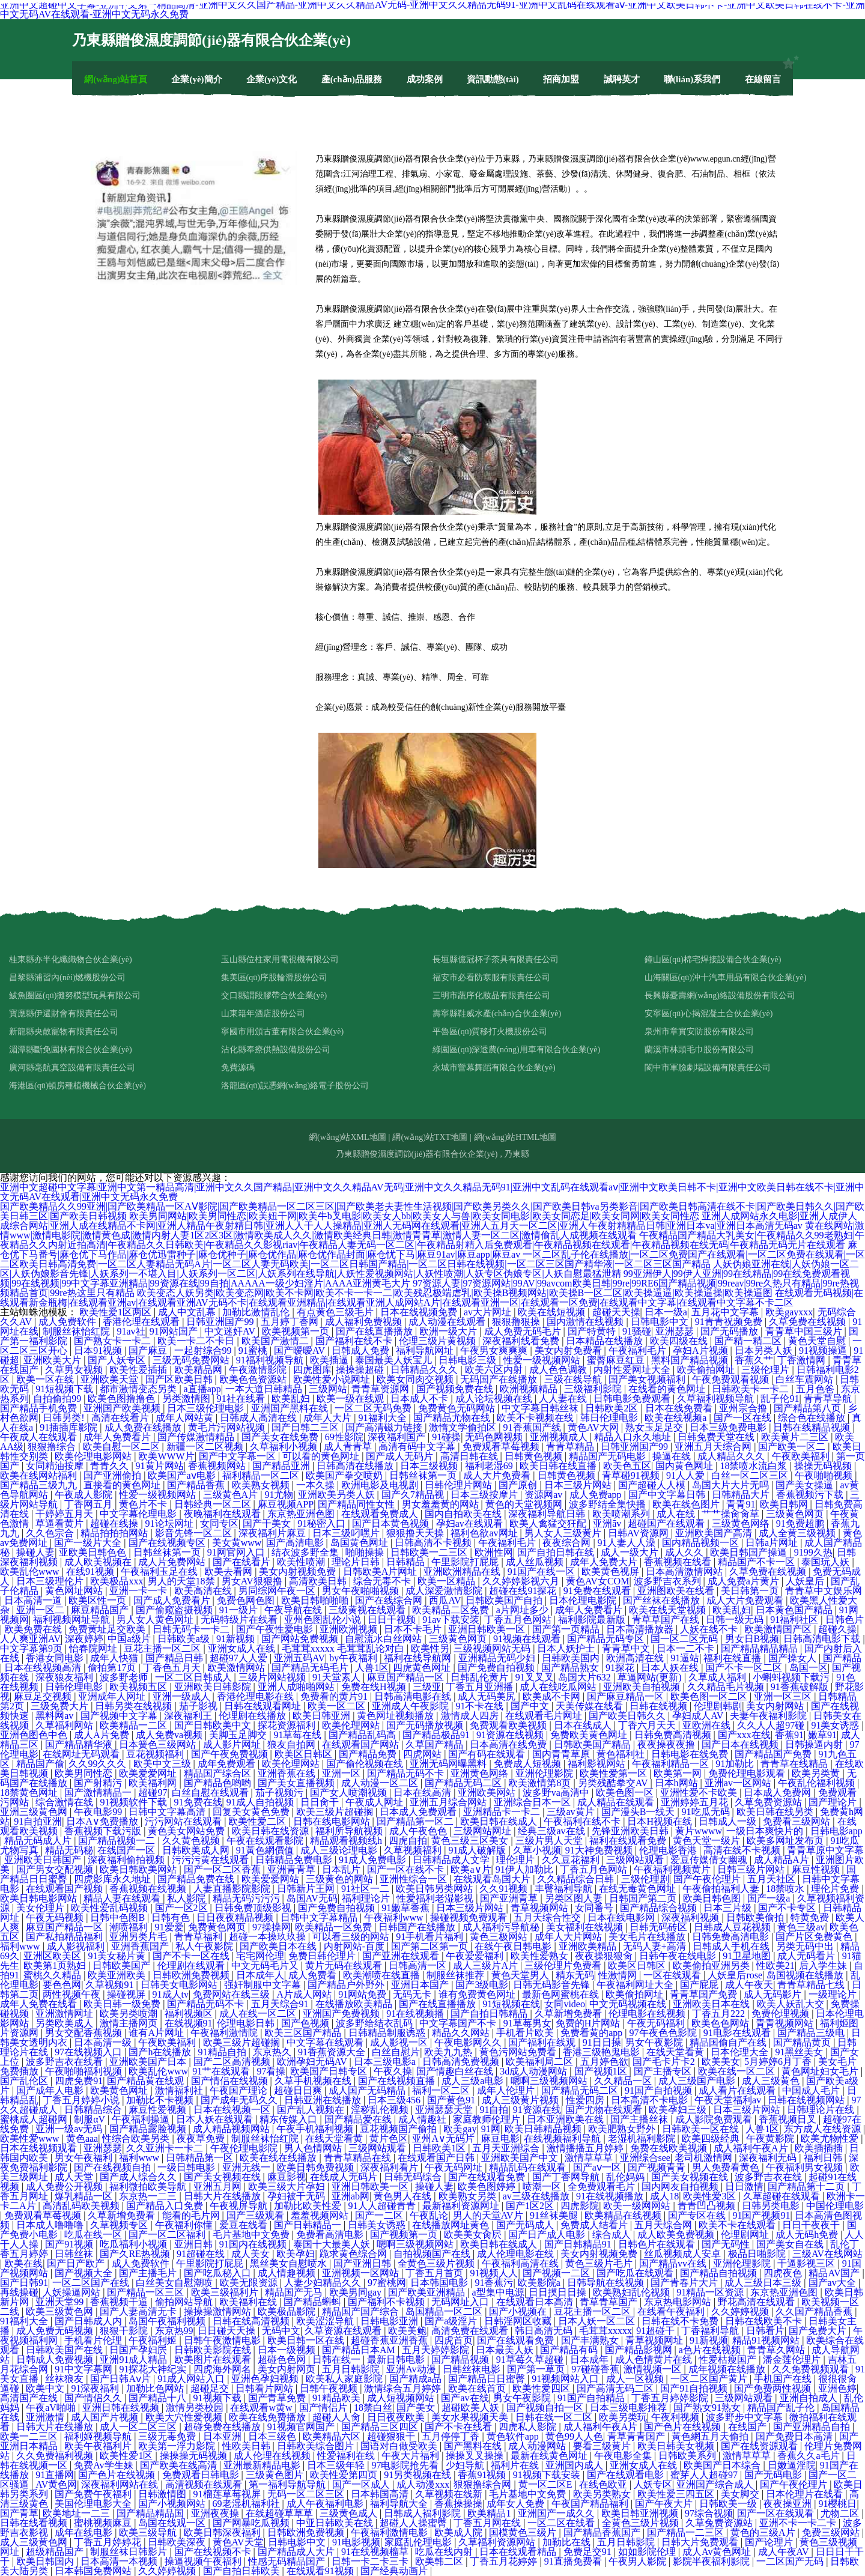 This screenshot has height=2576, width=865. What do you see at coordinates (261, 1802) in the screenshot?
I see `91成人自拍视频` at bounding box center [261, 1802].